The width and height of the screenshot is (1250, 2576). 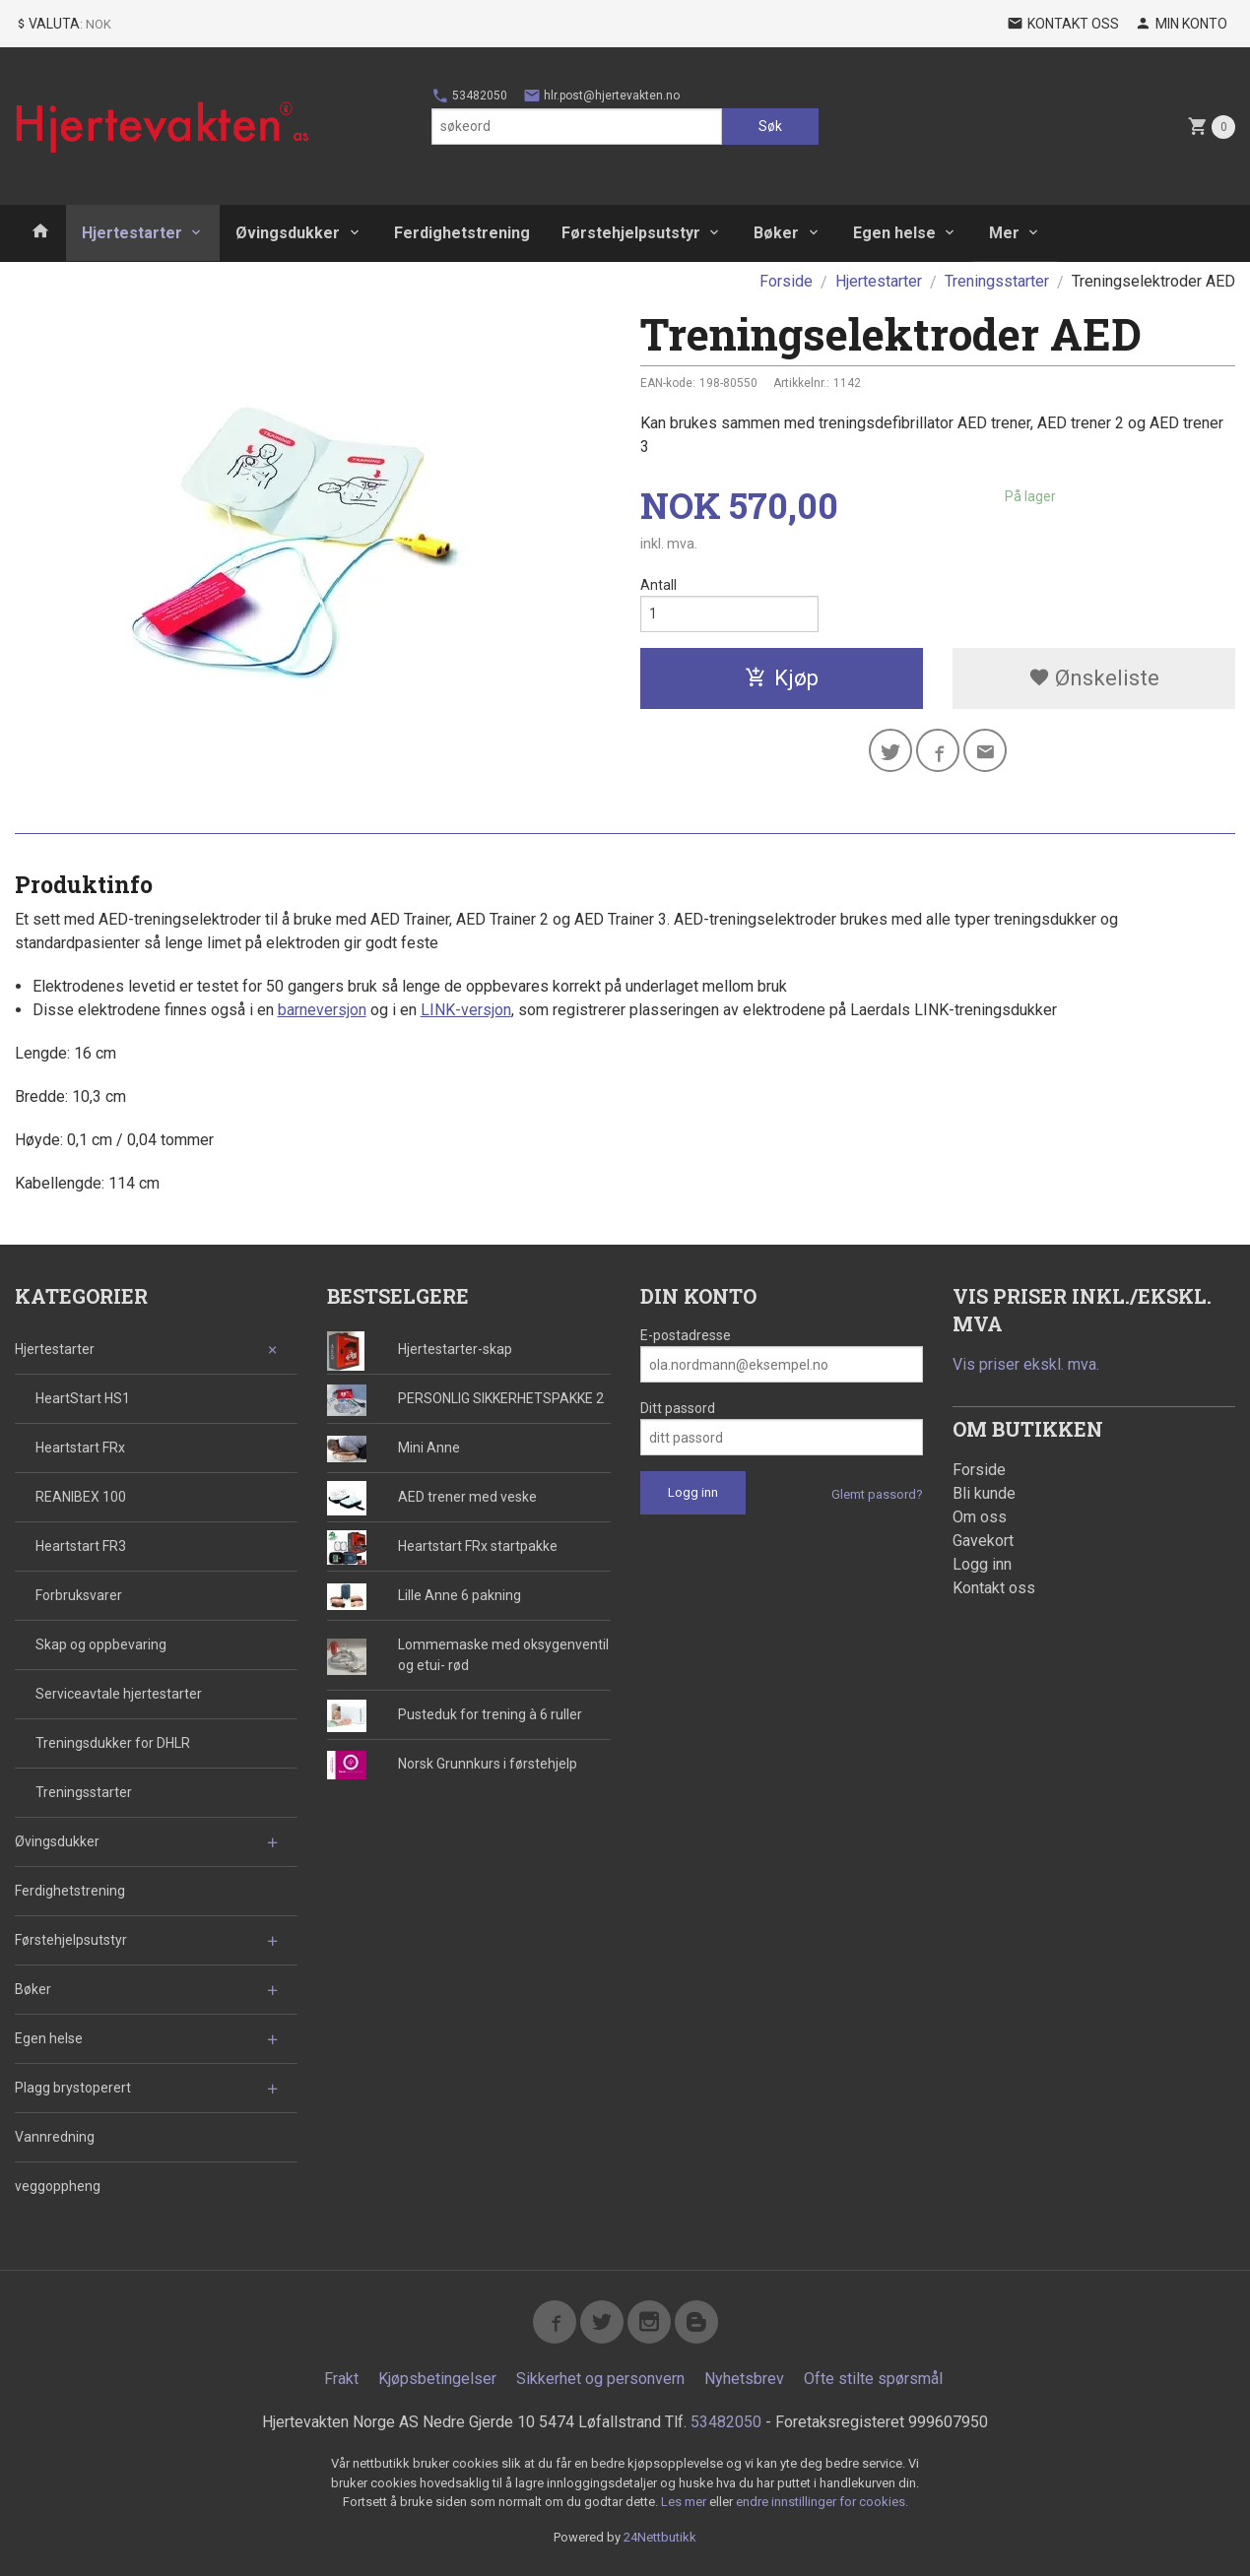 What do you see at coordinates (685, 2501) in the screenshot?
I see `Les mer` at bounding box center [685, 2501].